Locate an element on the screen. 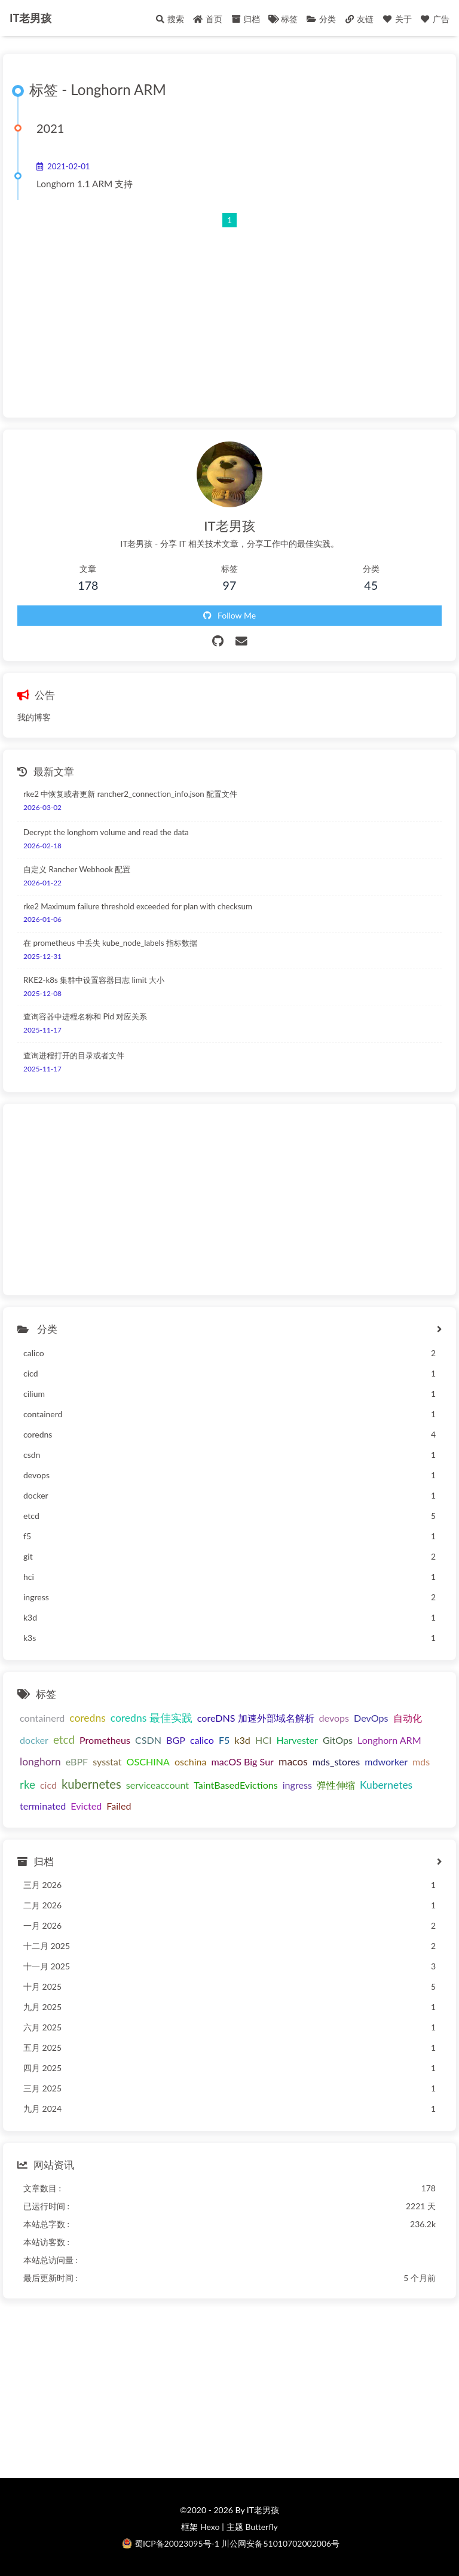 This screenshot has width=459, height=2576. Kubernetes is located at coordinates (386, 1785).